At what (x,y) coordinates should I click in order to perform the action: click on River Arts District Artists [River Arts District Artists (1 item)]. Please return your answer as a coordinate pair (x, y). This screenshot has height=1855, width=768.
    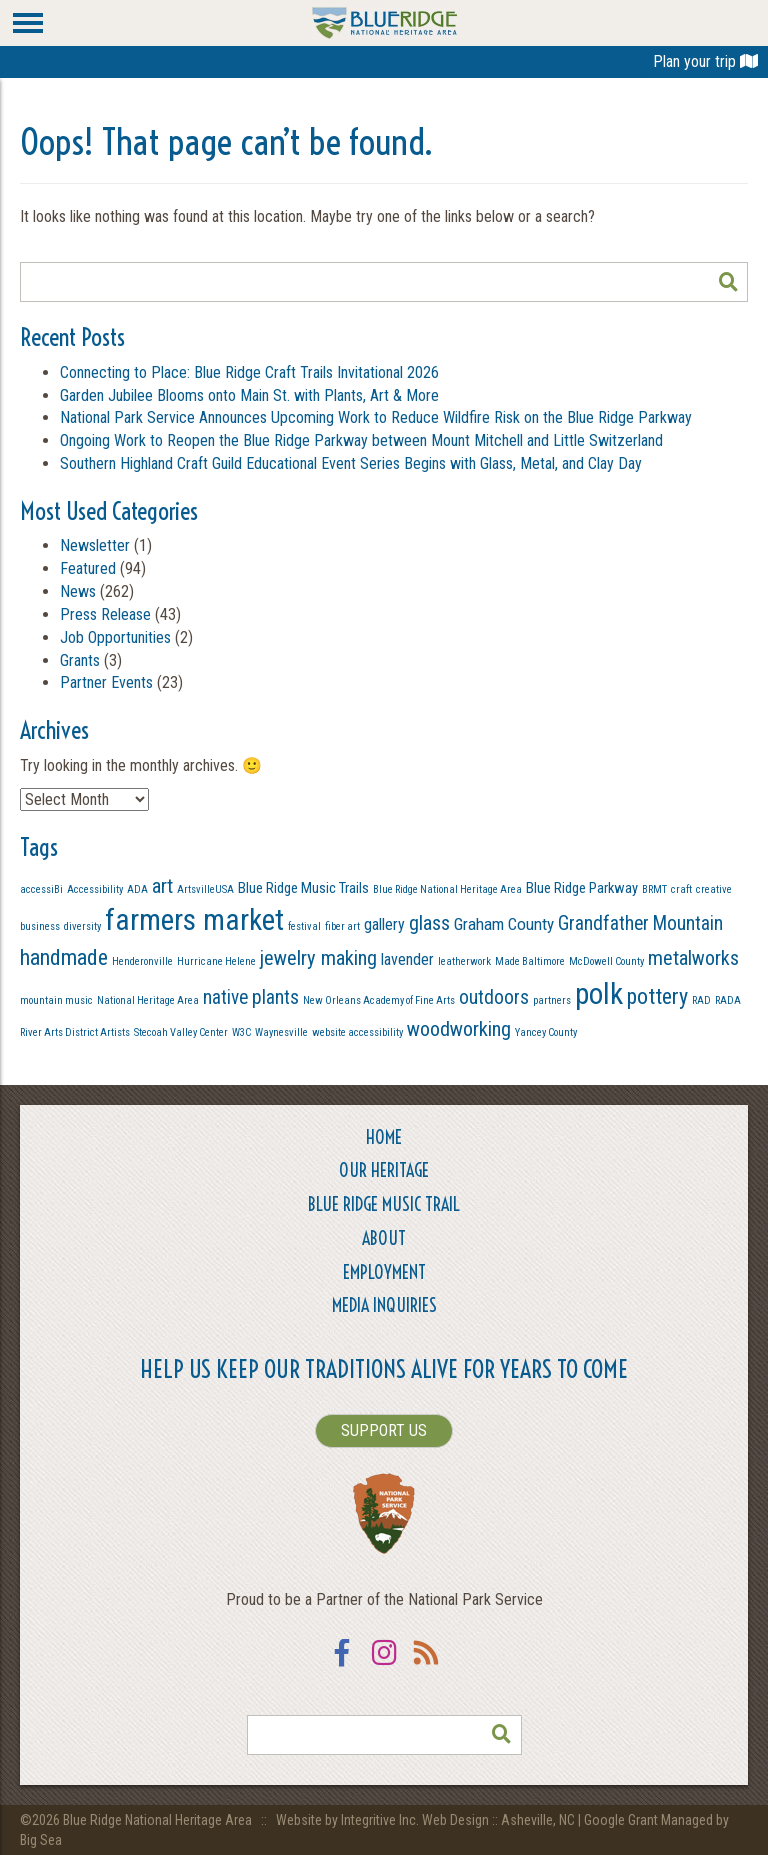
    Looking at the image, I should click on (75, 1032).